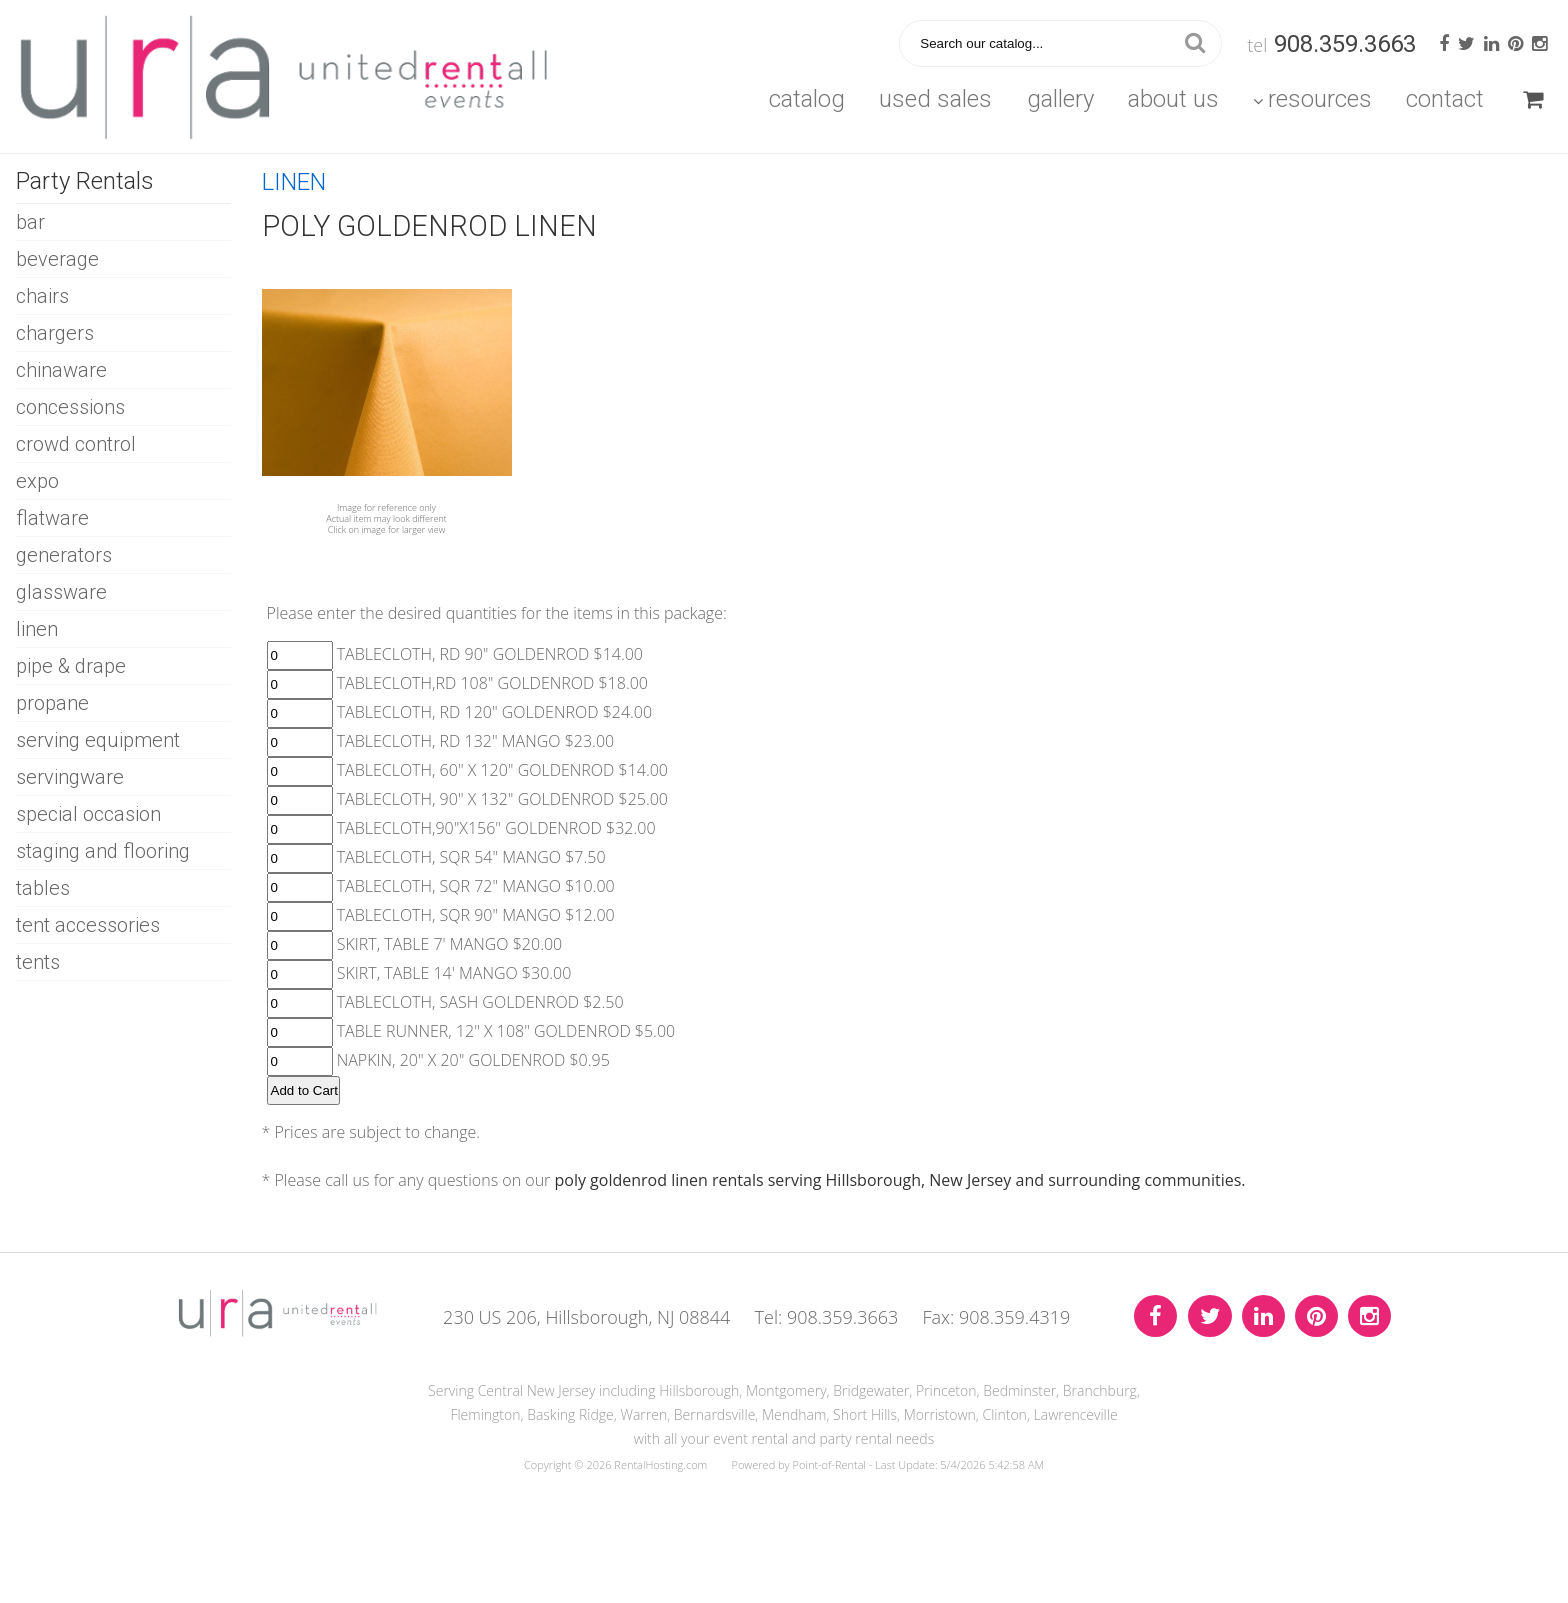 The width and height of the screenshot is (1568, 1603). Describe the element at coordinates (76, 444) in the screenshot. I see `CROWD CONTROL` at that location.